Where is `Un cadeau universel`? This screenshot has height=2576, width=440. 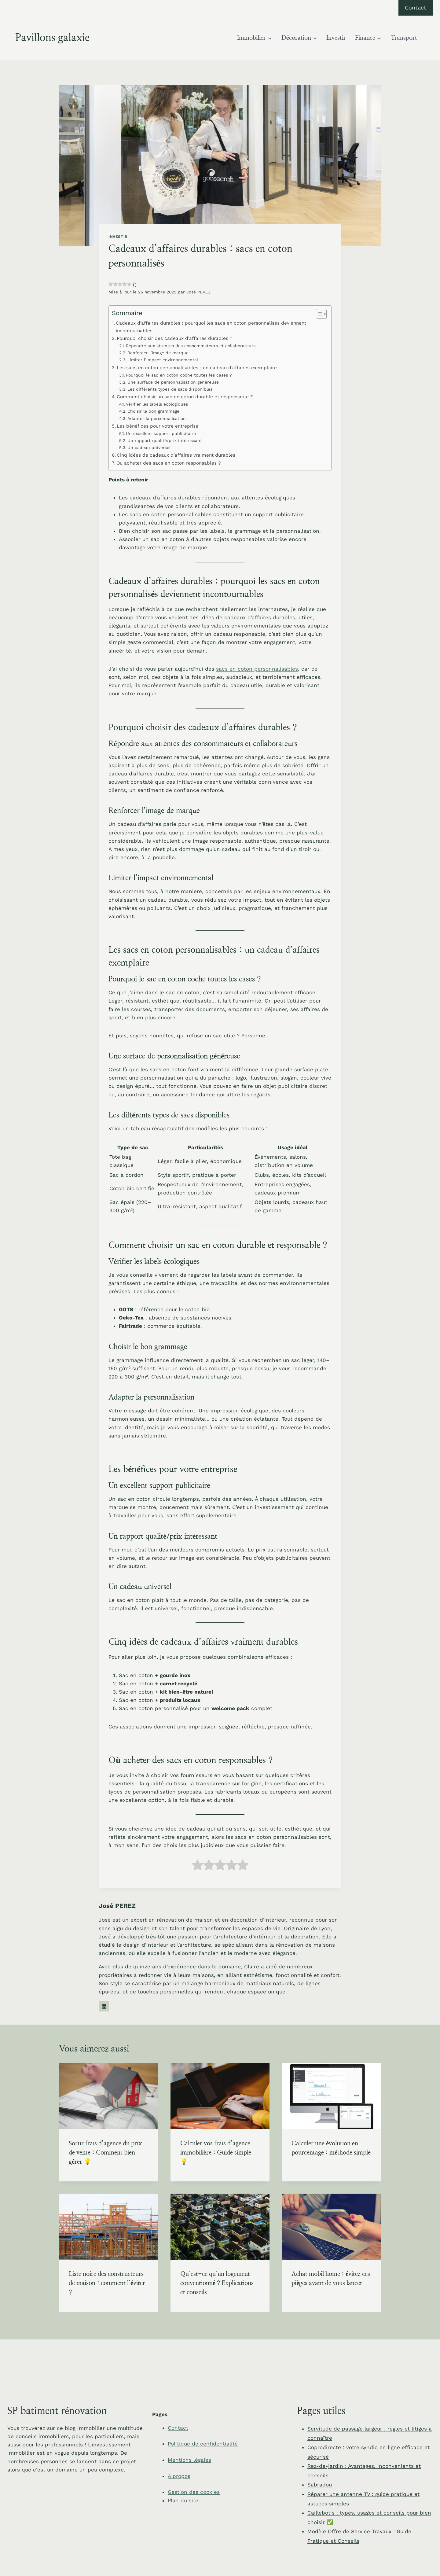
Un cadeau universel is located at coordinates (148, 447).